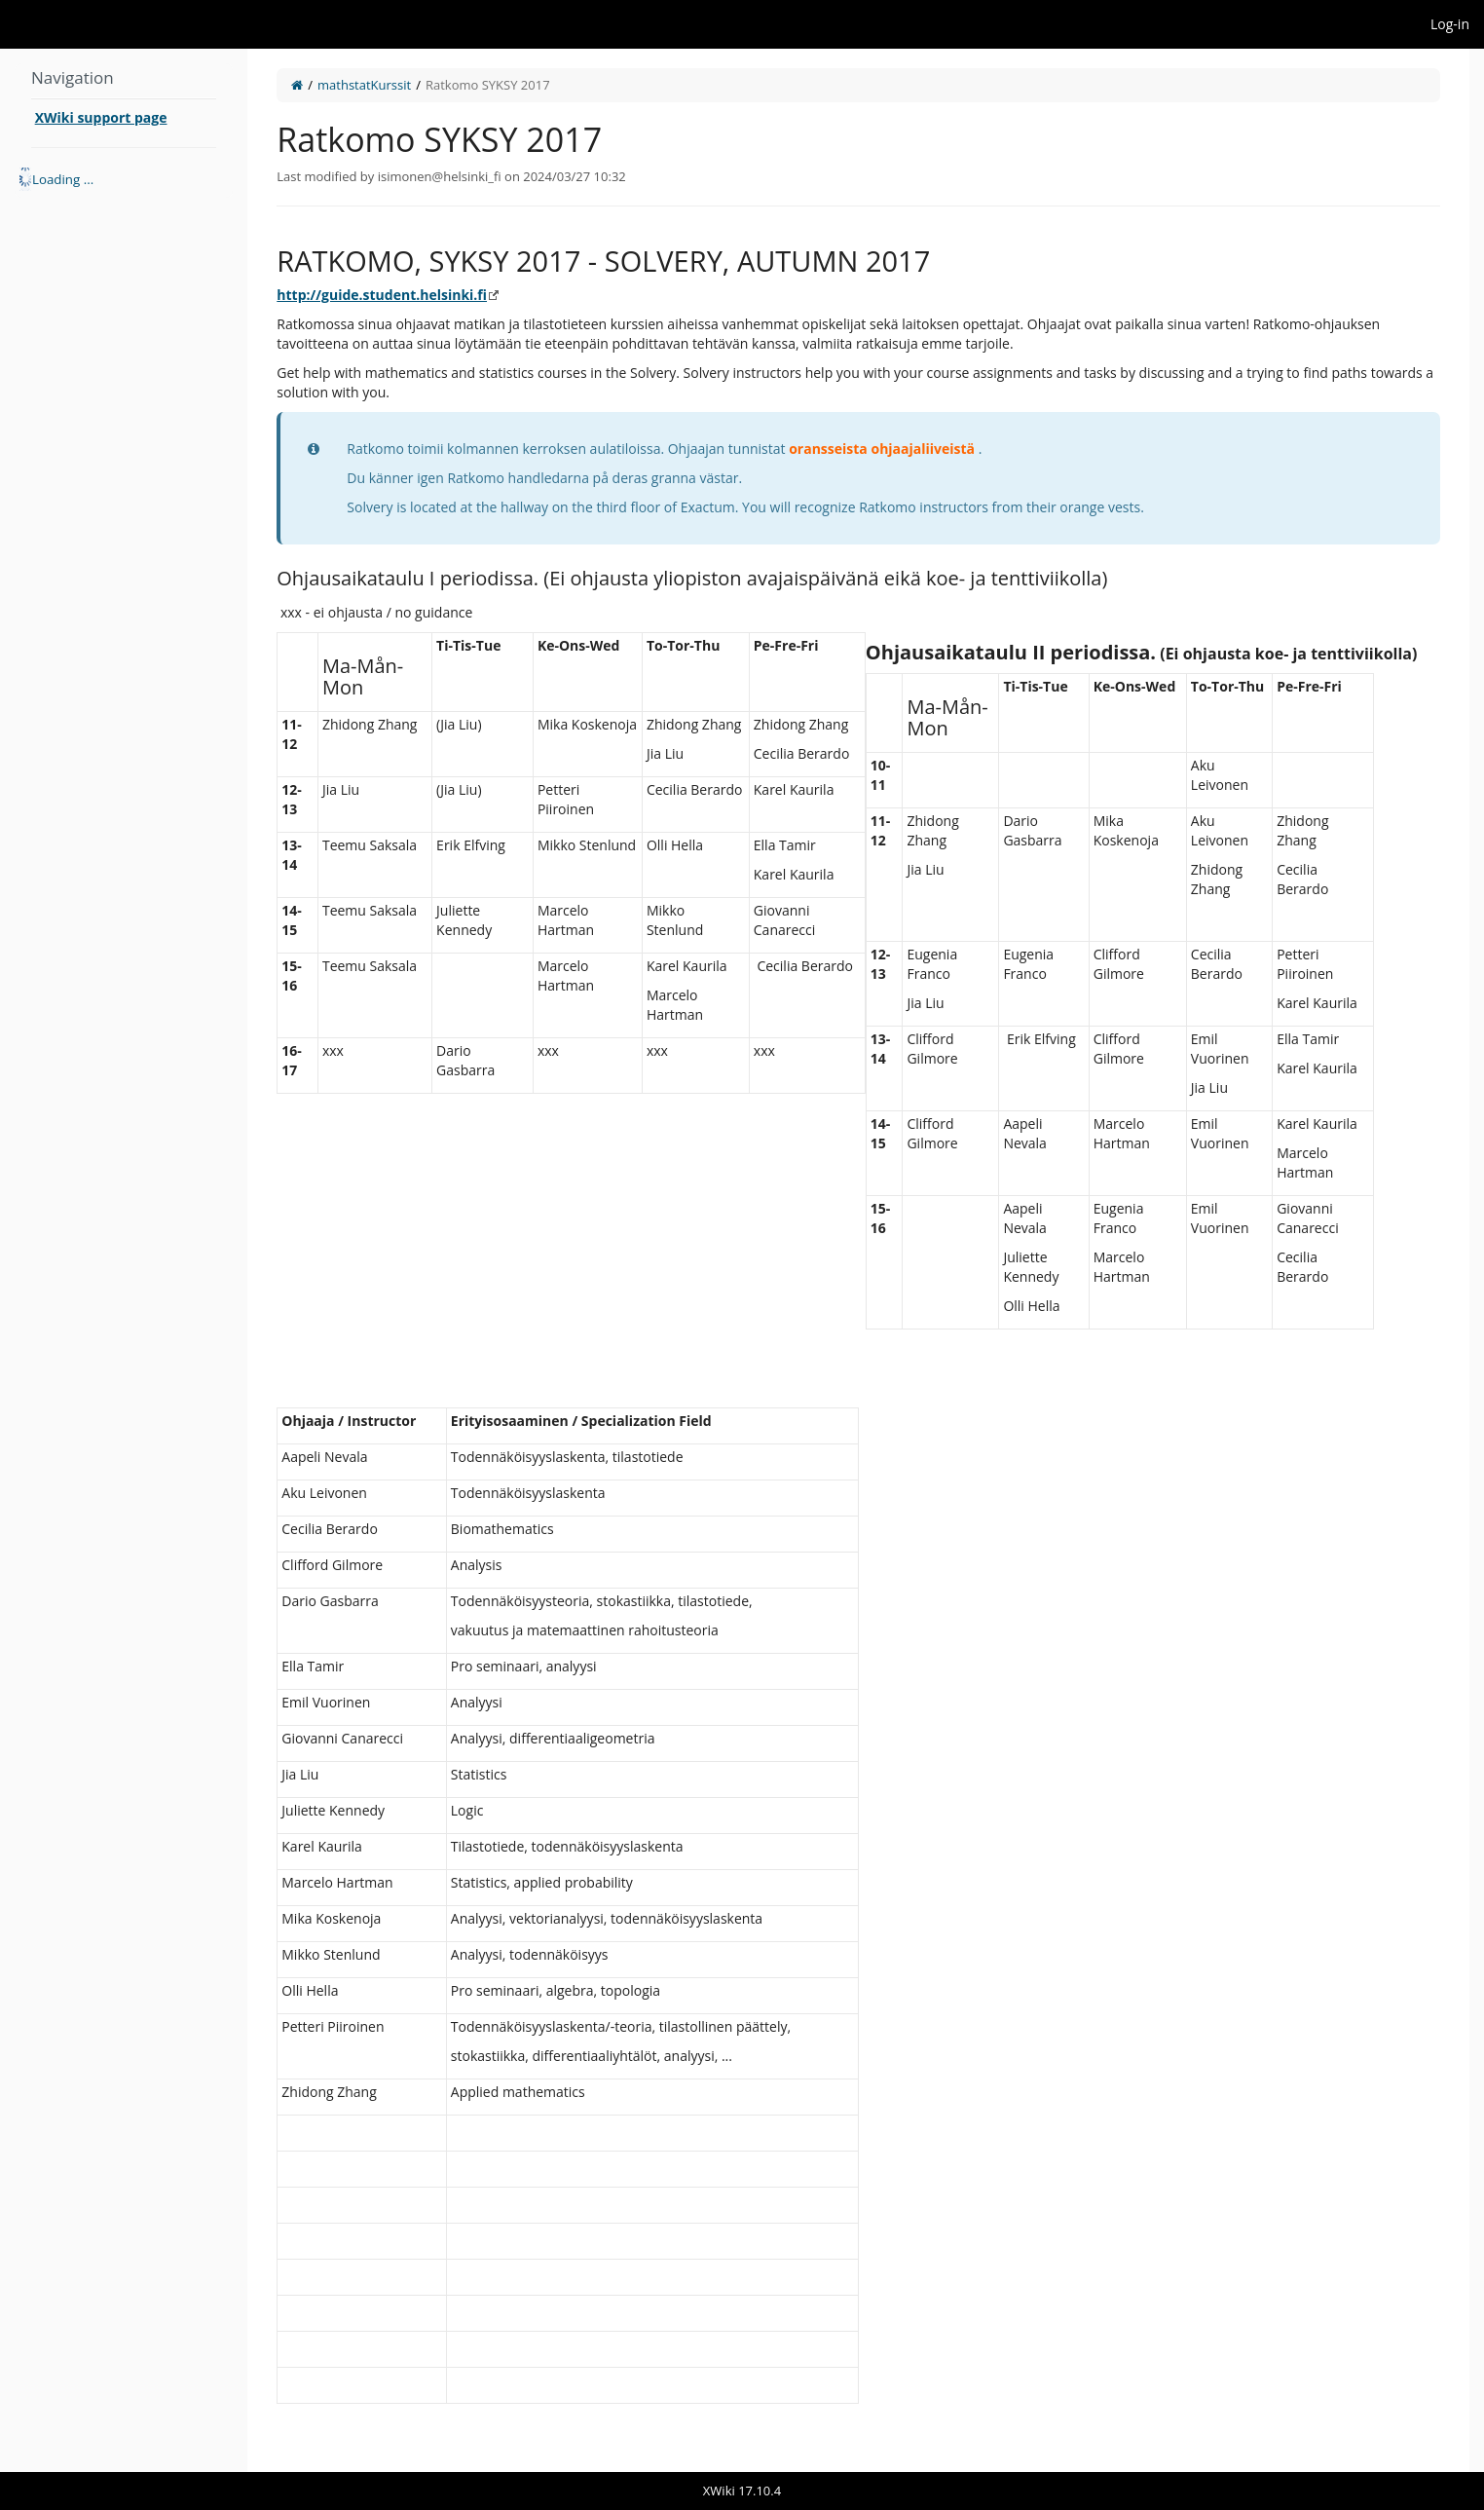 The image size is (1484, 2510). What do you see at coordinates (1449, 24) in the screenshot?
I see `Log-in` at bounding box center [1449, 24].